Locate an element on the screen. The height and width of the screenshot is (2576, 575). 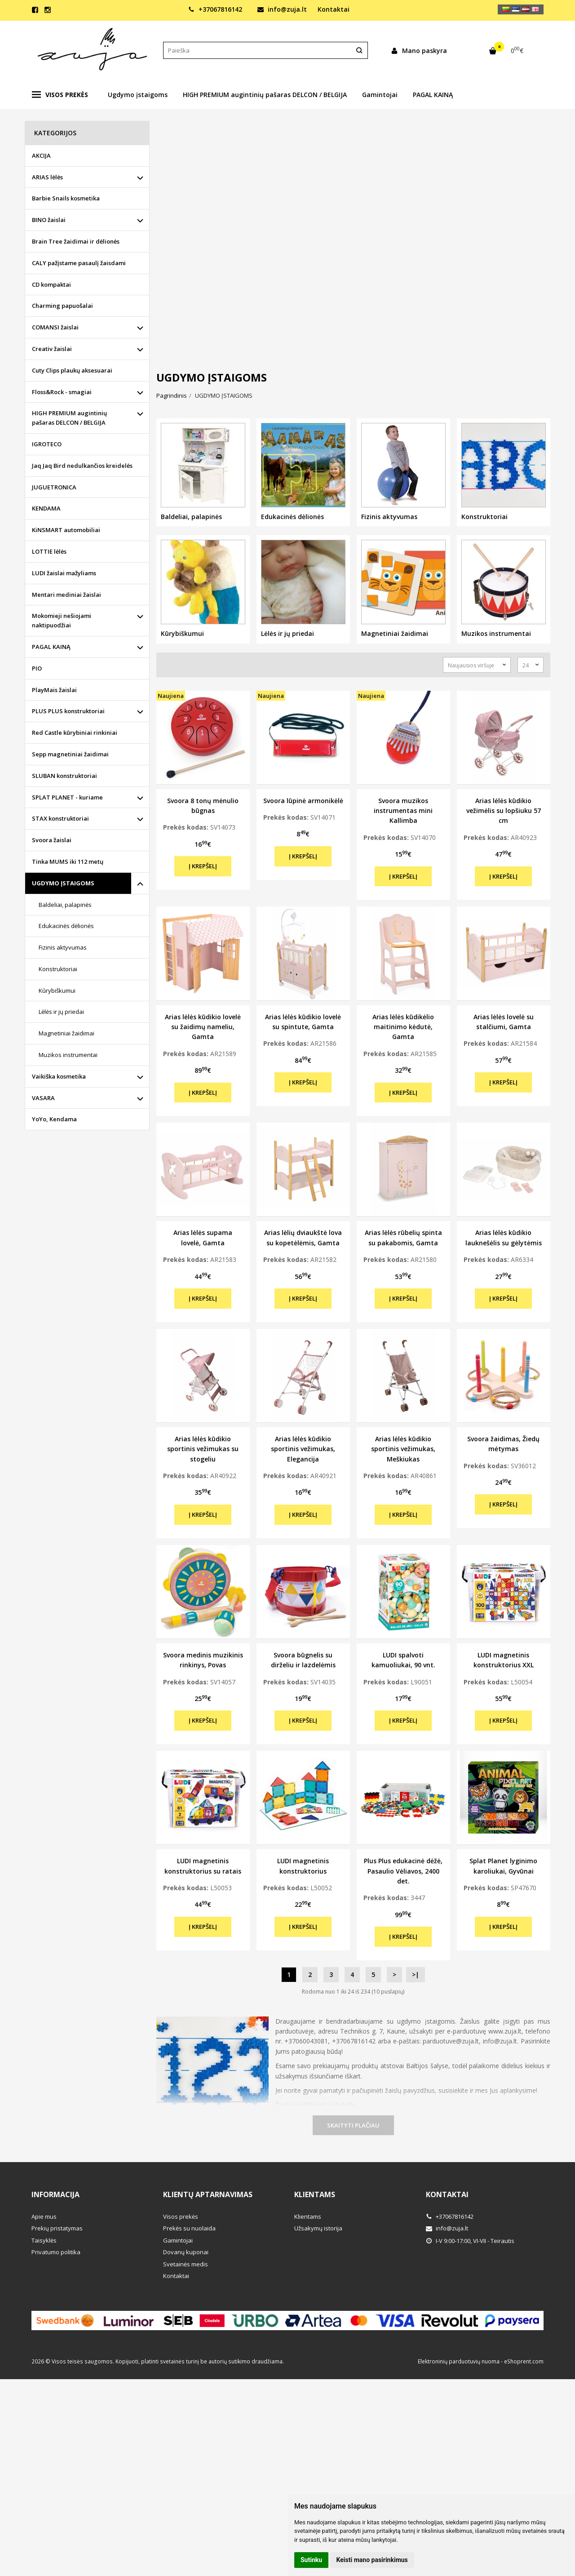
KENDAMA is located at coordinates (46, 508).